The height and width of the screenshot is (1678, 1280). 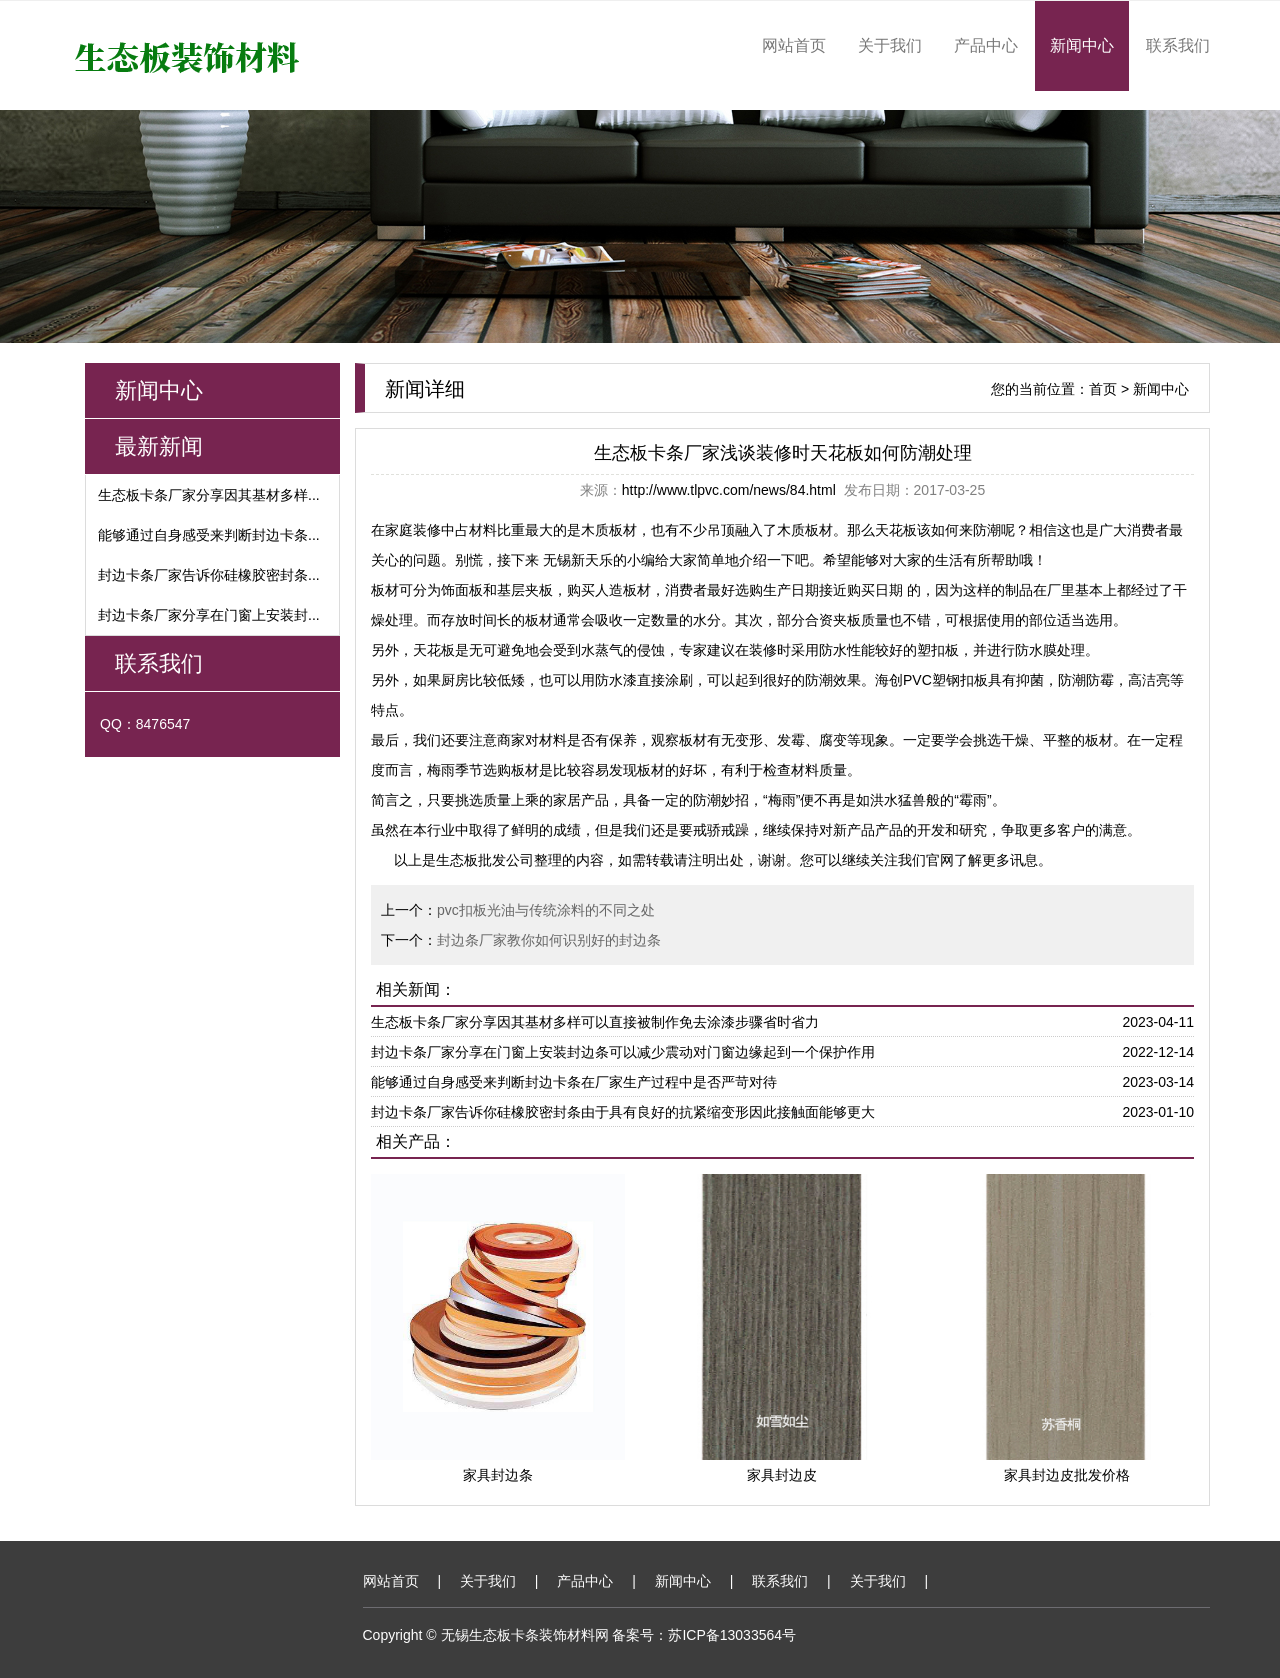 I want to click on 联系我们, so click(x=1178, y=45).